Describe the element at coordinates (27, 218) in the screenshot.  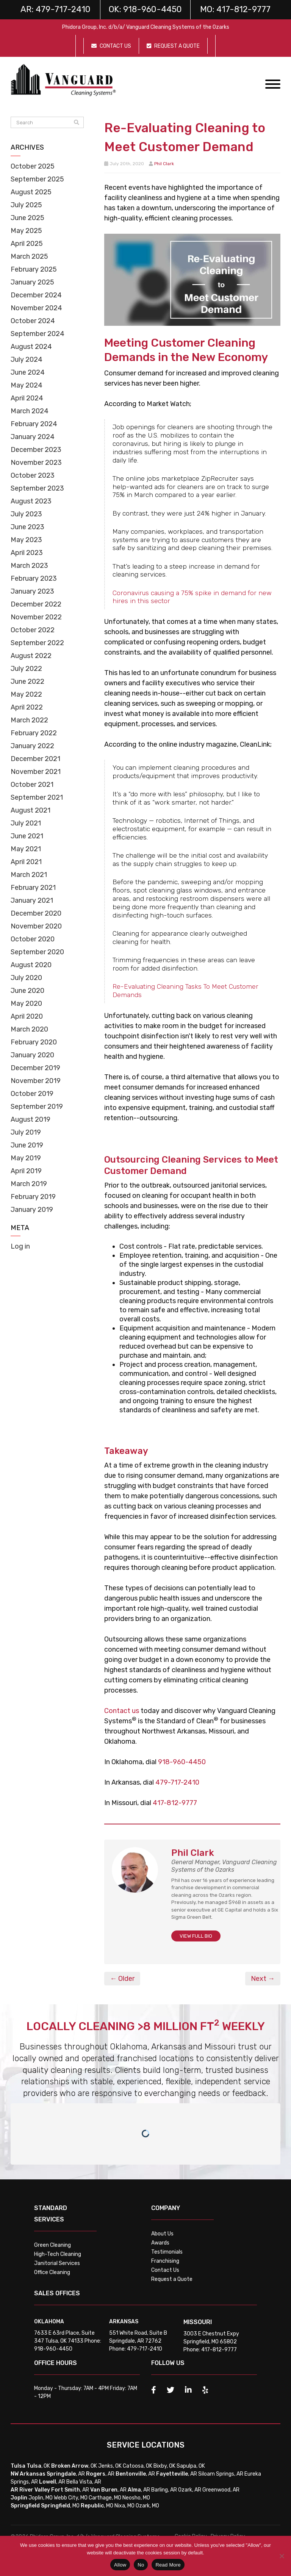
I see `June 2025` at that location.